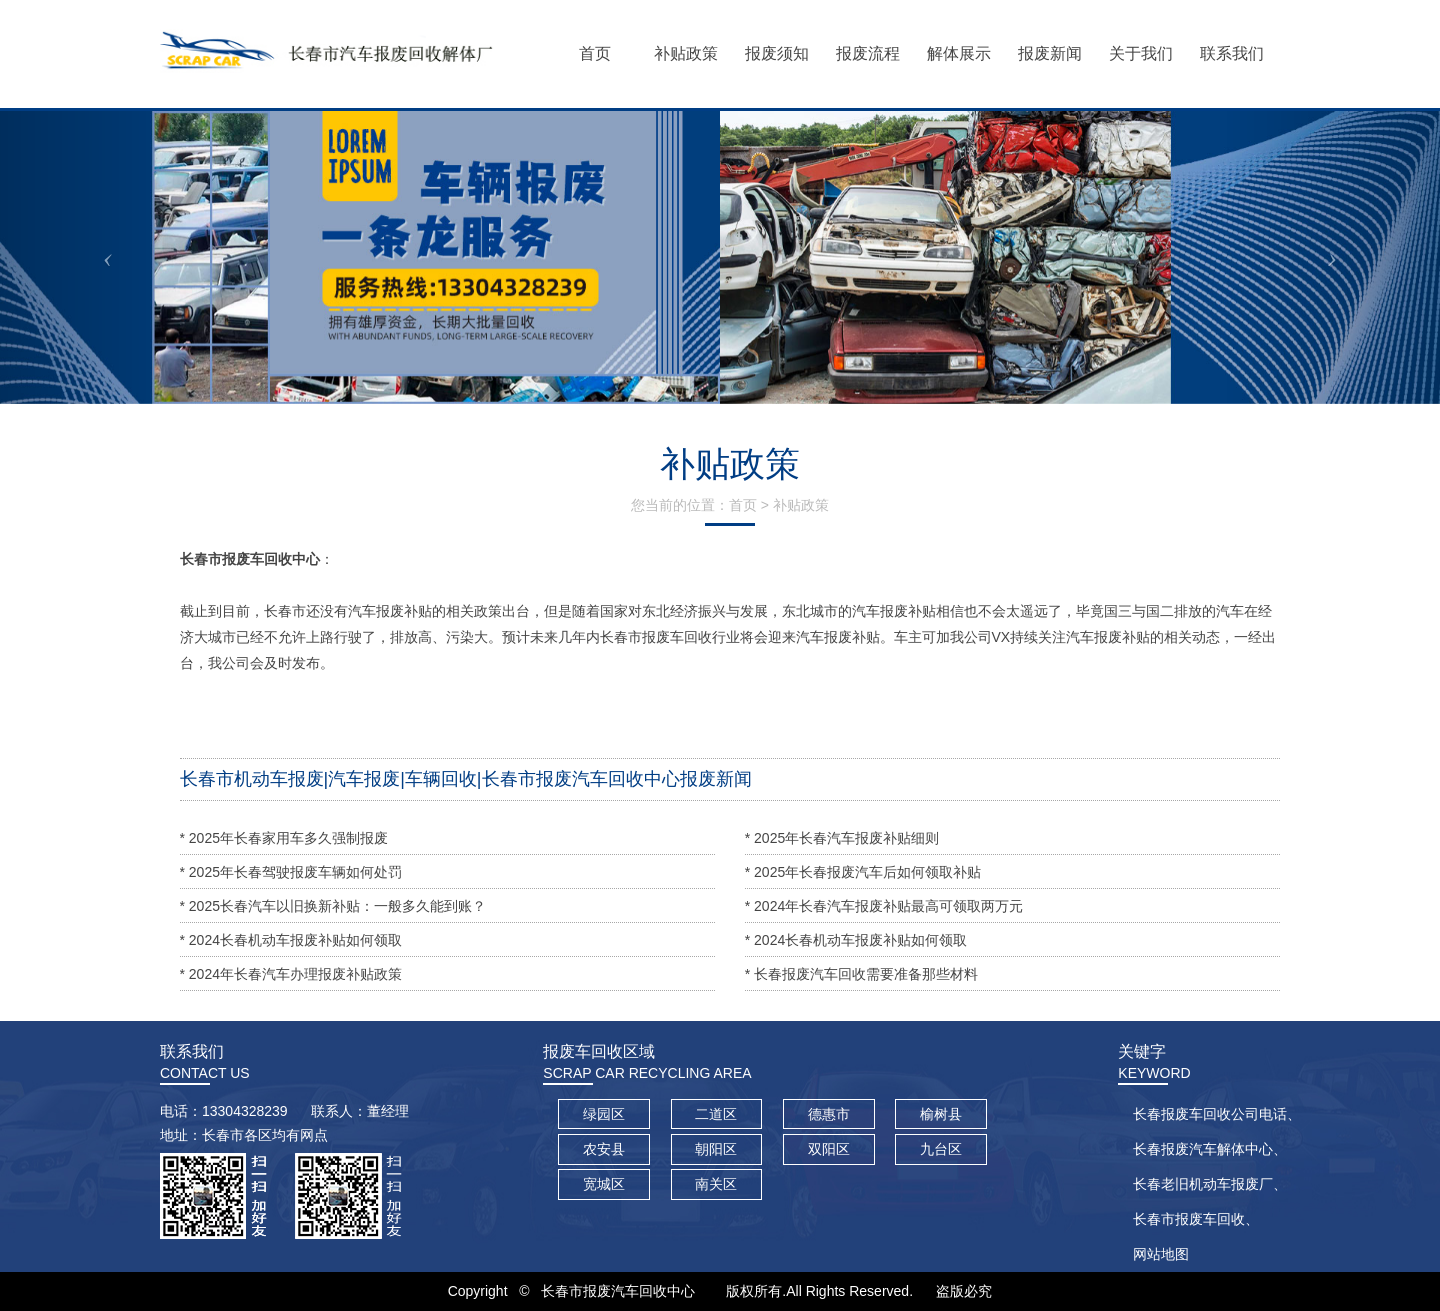 This screenshot has width=1440, height=1311. Describe the element at coordinates (842, 838) in the screenshot. I see `* 2025年长春汽车报废补贴细则` at that location.